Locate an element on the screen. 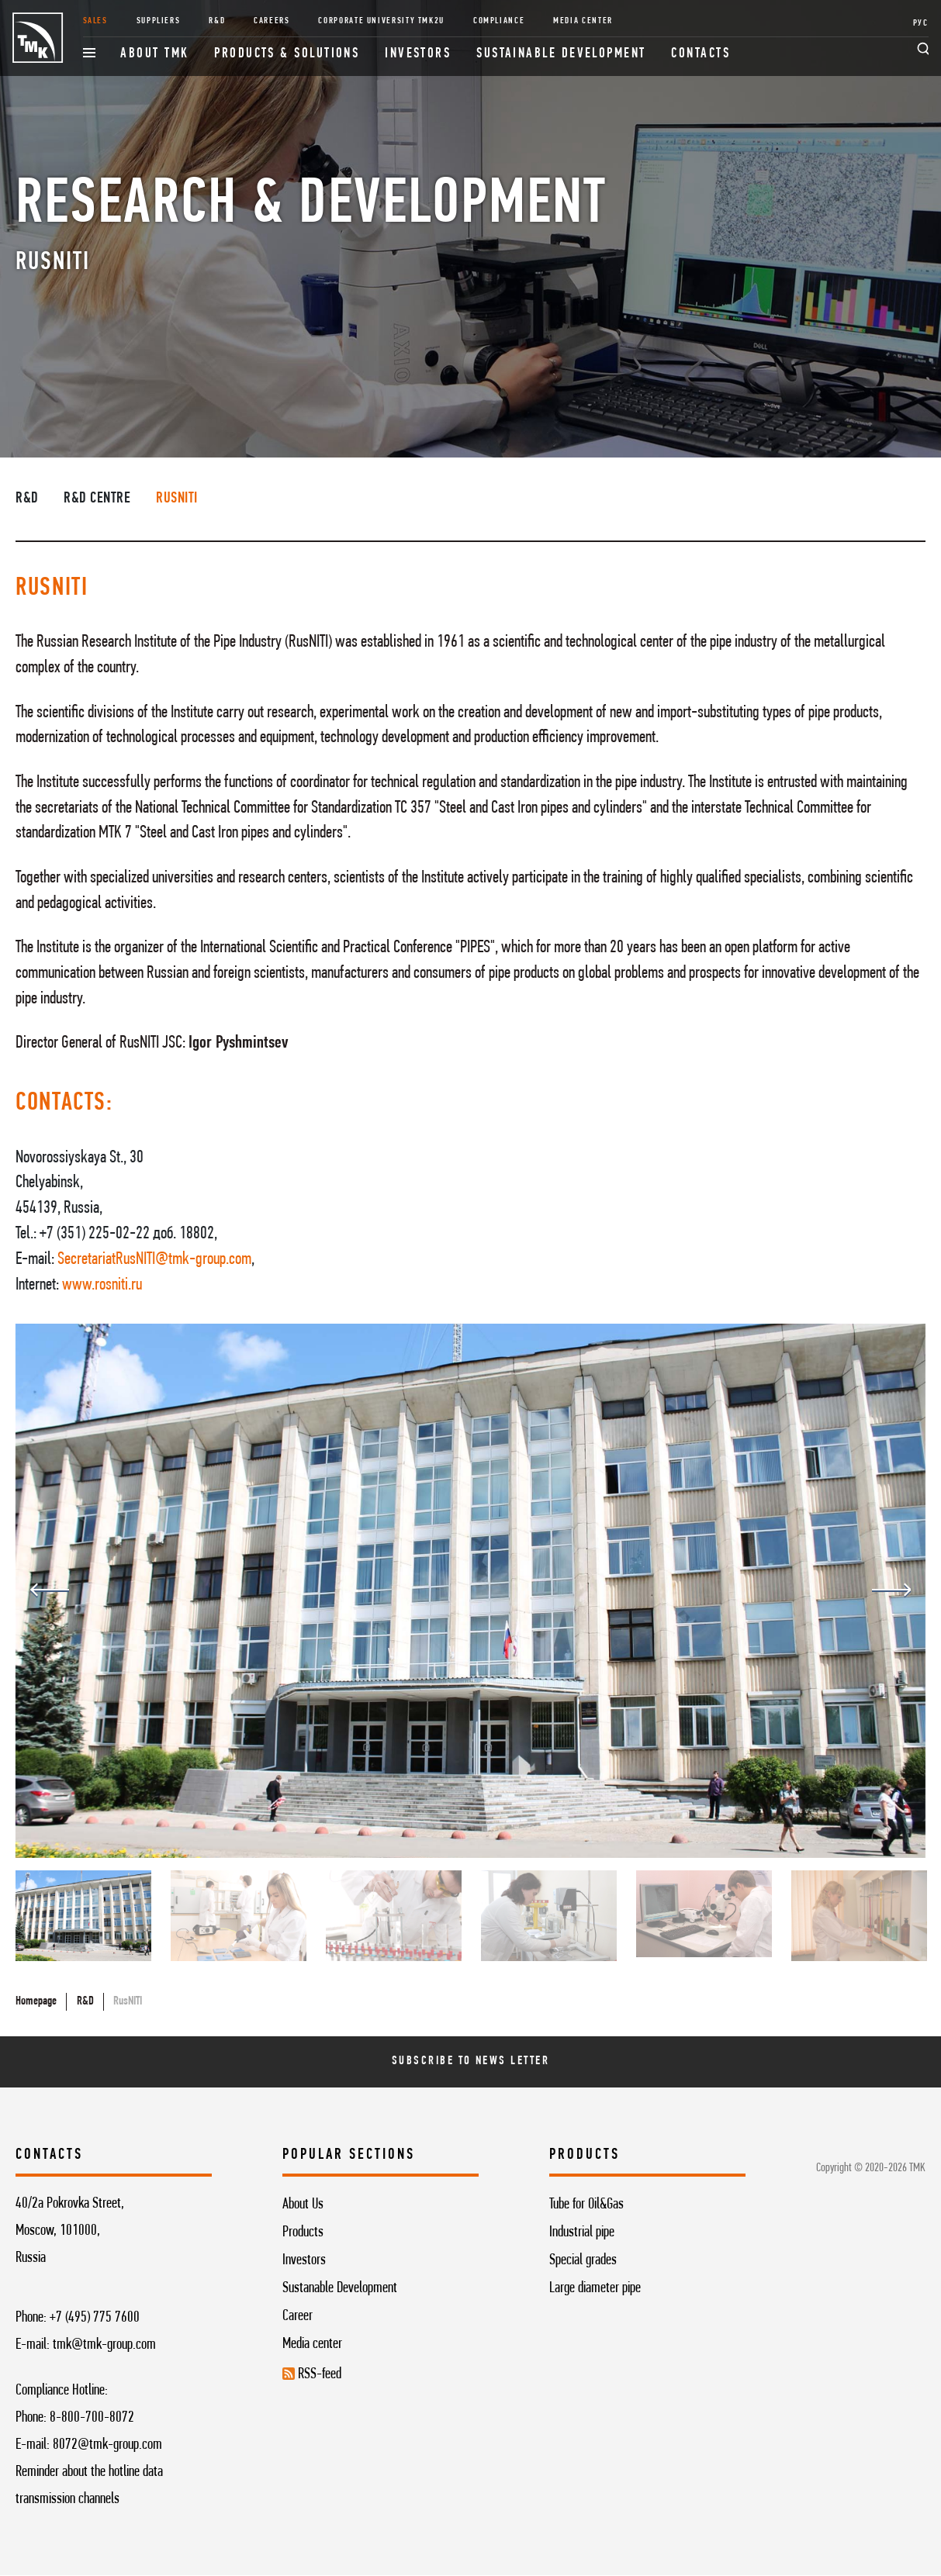 This screenshot has height=2576, width=941. Compliance is located at coordinates (498, 21).